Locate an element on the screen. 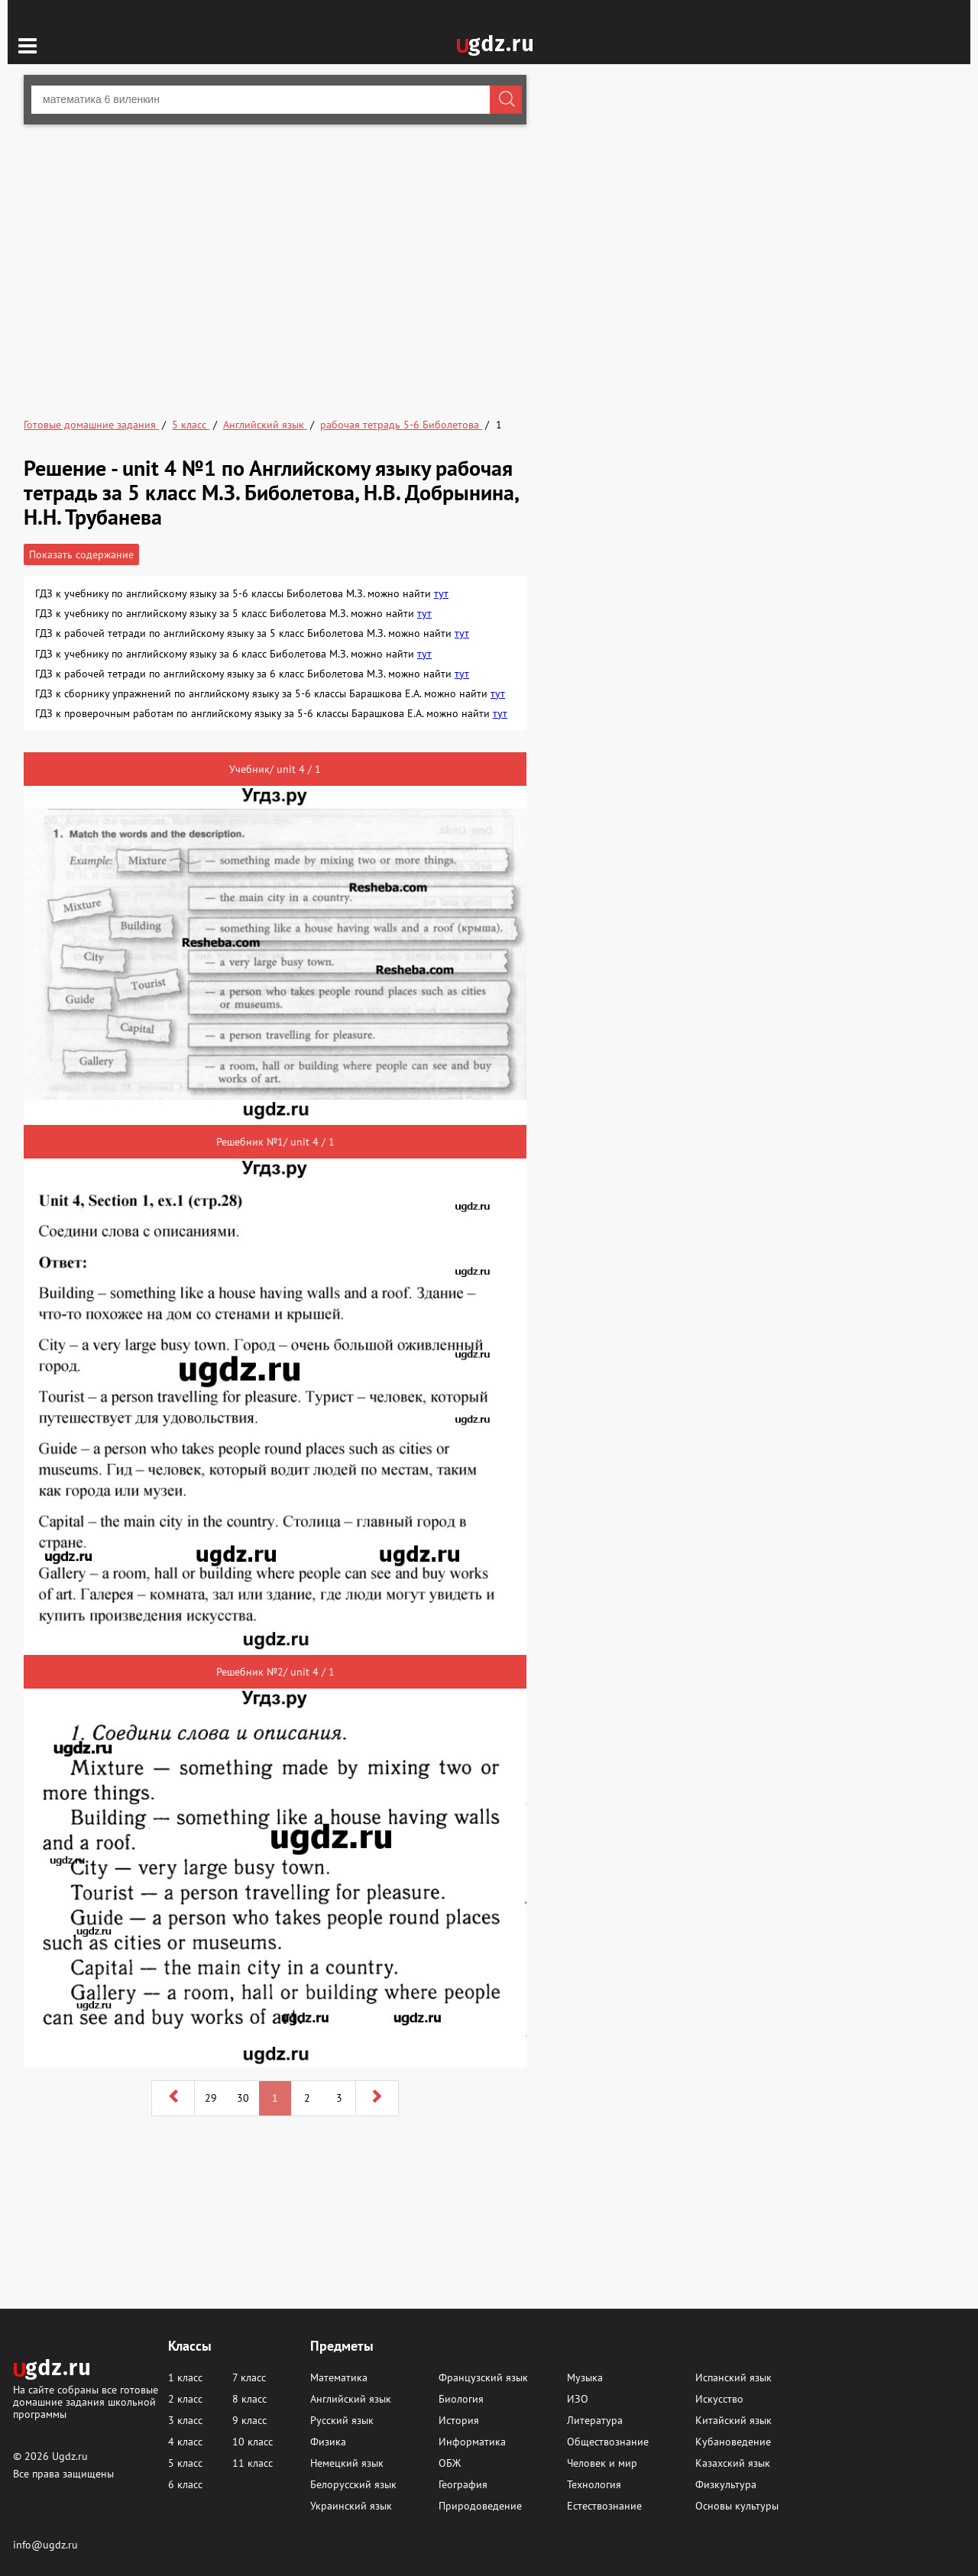  Кубановедение is located at coordinates (733, 2441).